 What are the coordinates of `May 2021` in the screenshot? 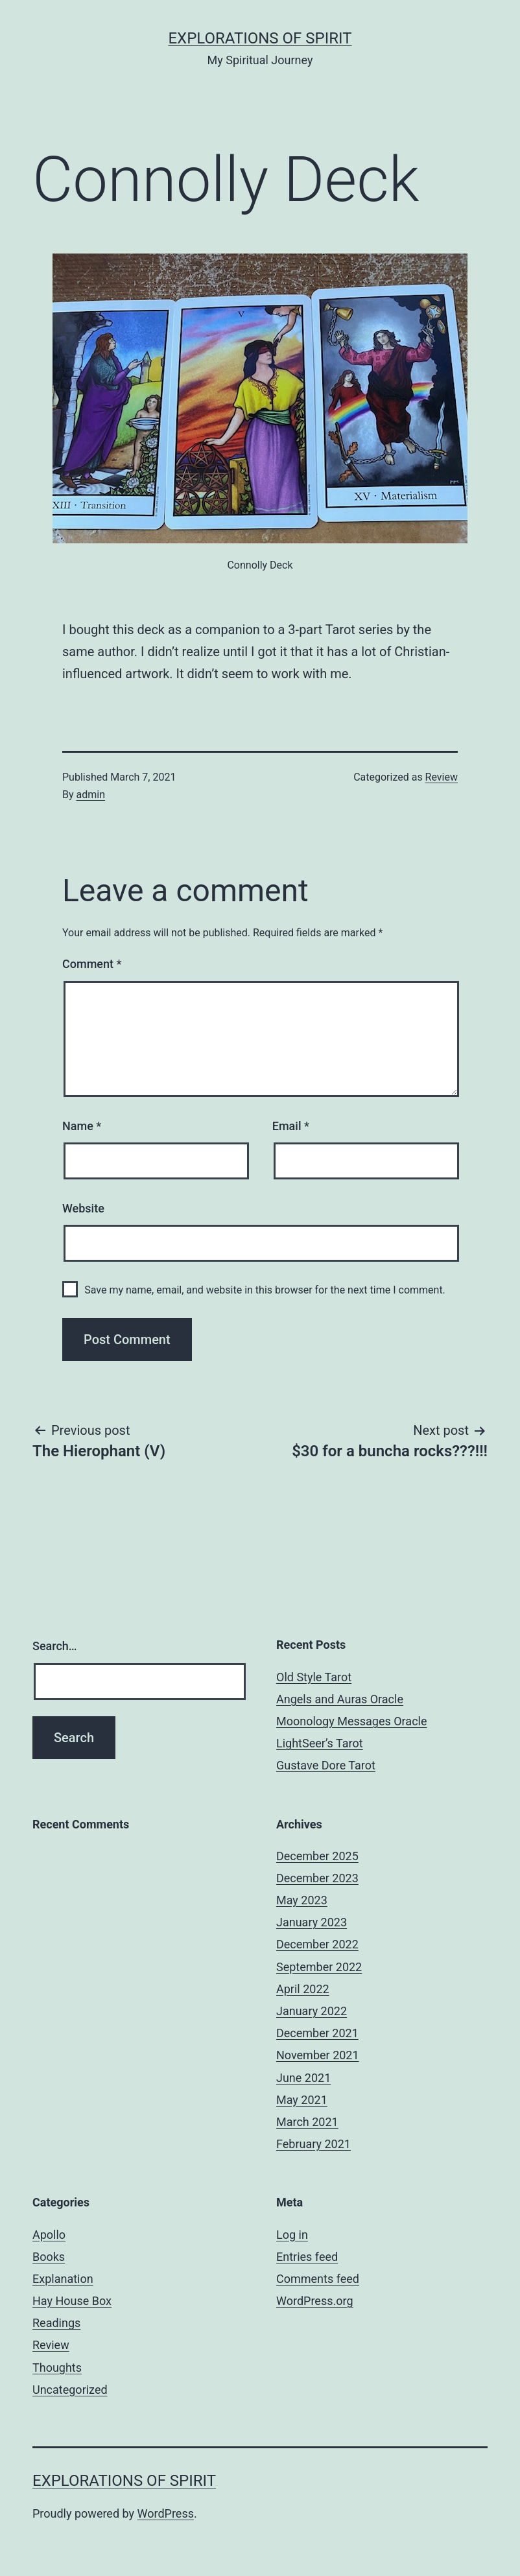 It's located at (301, 2100).